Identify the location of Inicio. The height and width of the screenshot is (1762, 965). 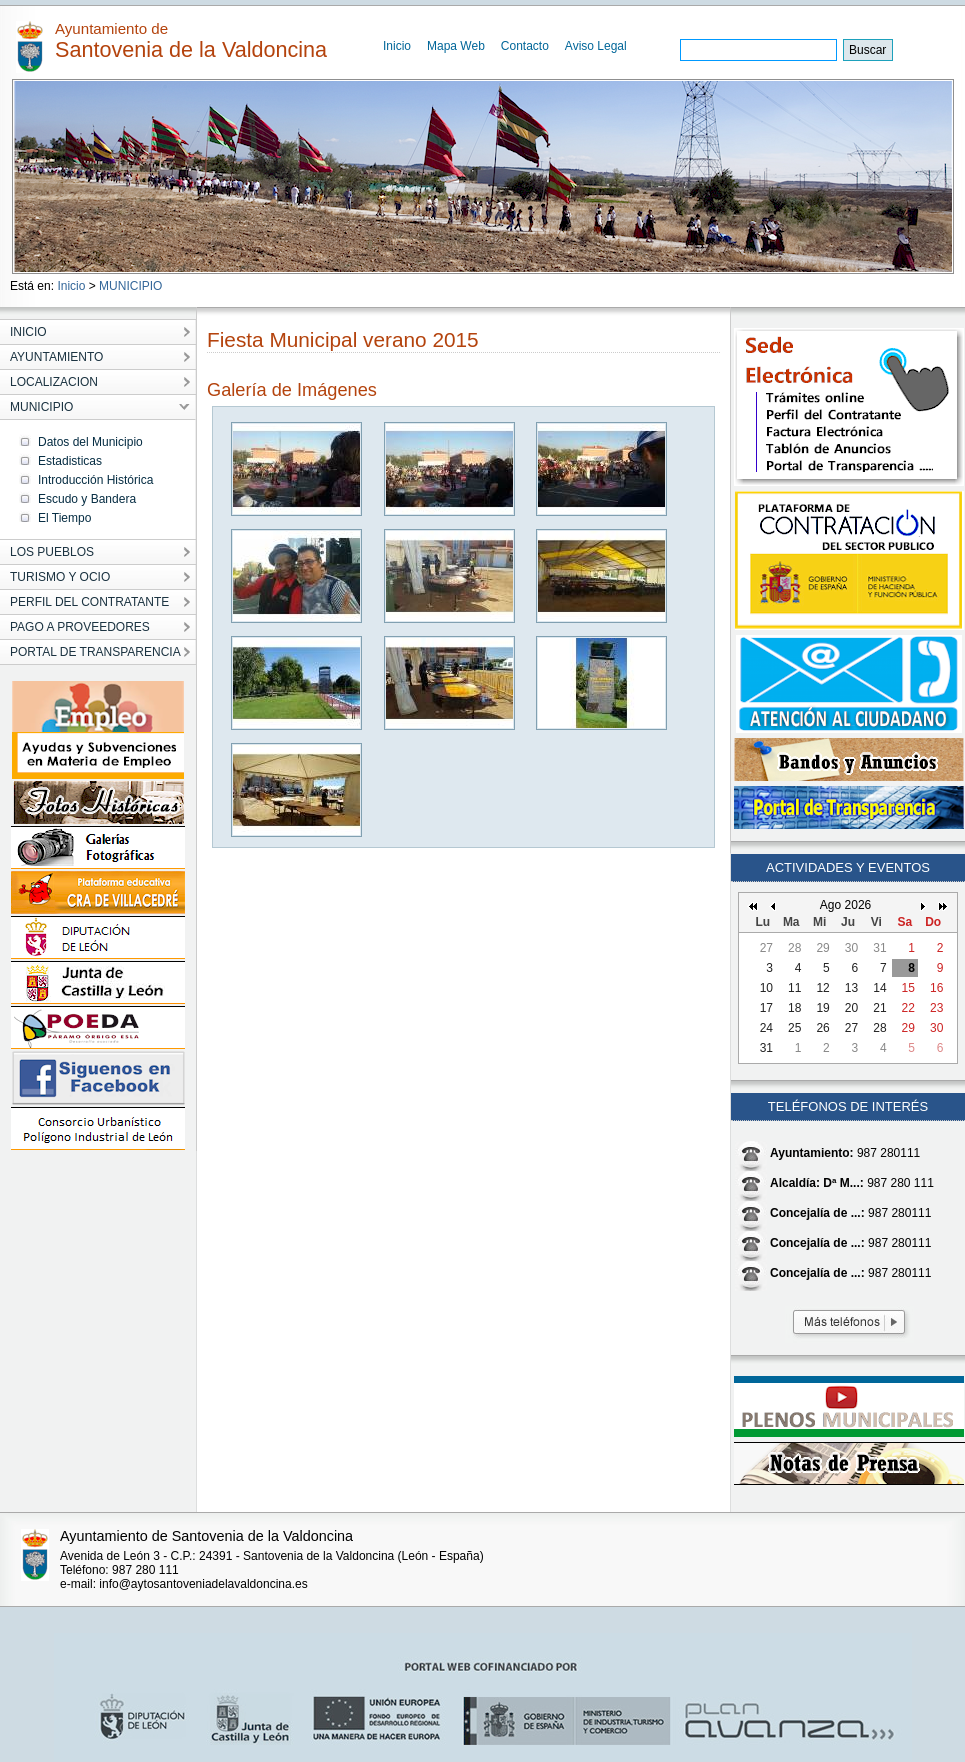
(397, 46).